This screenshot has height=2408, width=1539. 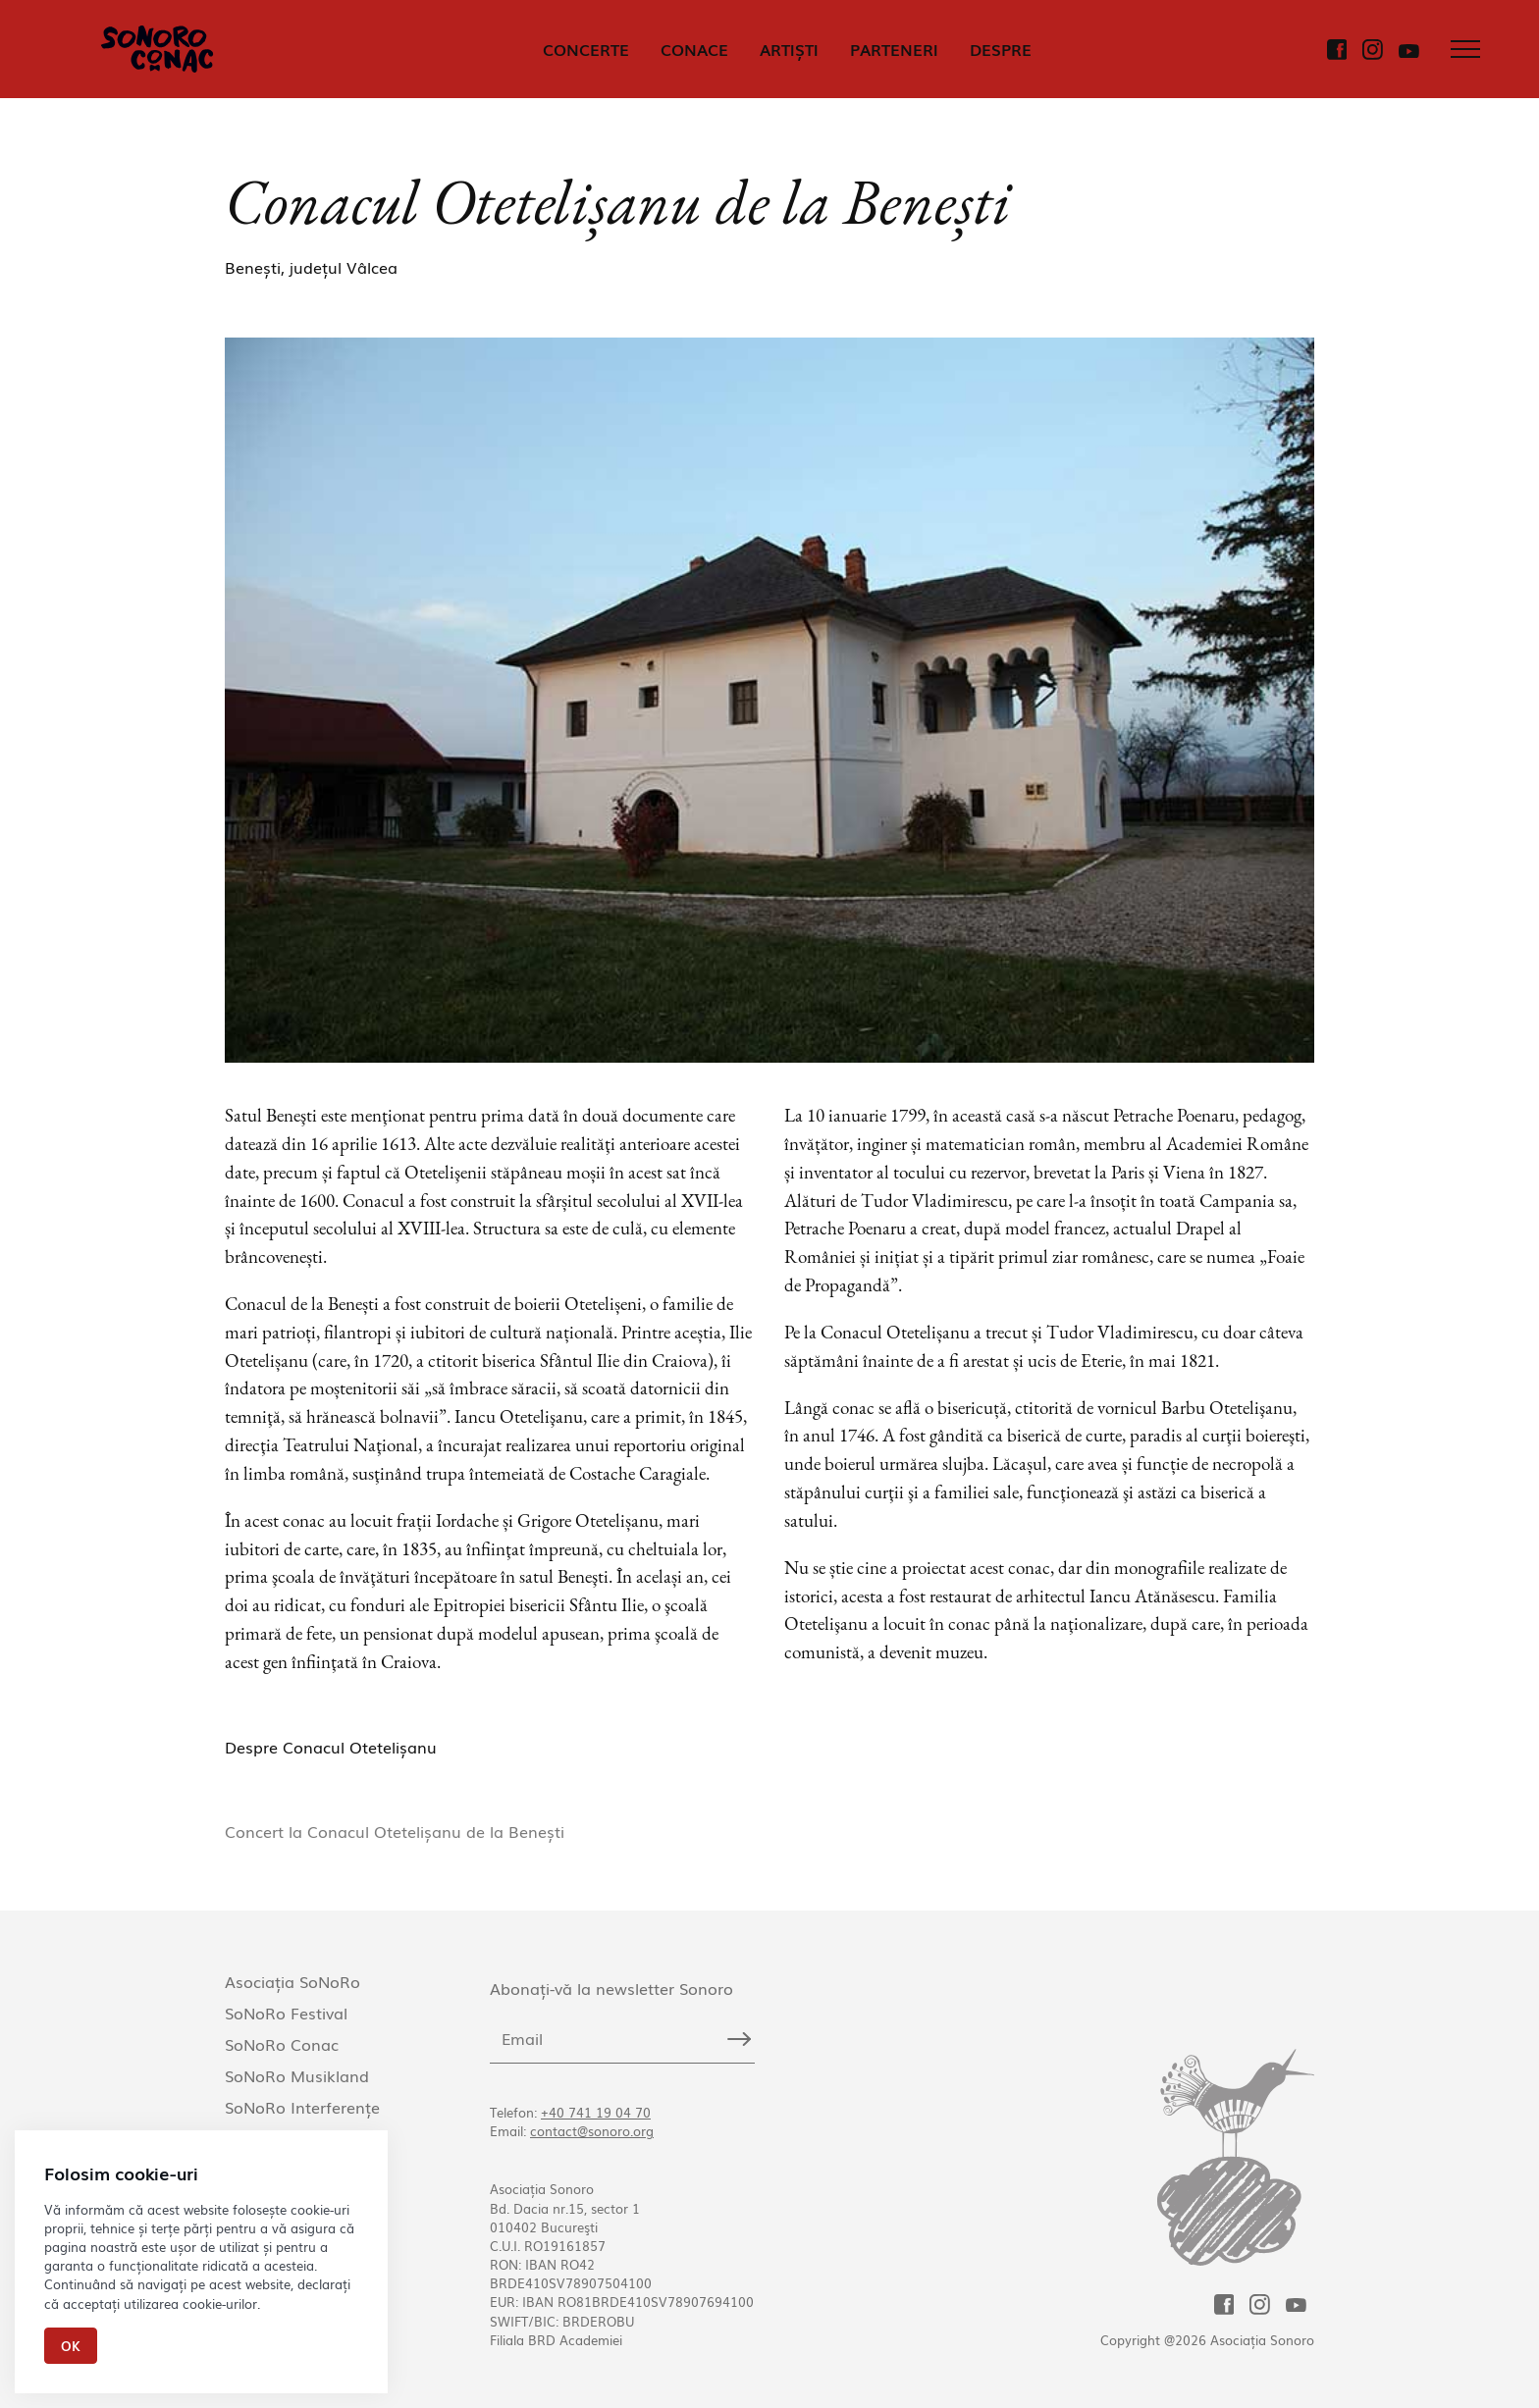 I want to click on Despre Conacul Otetelișanu, so click(x=331, y=1746).